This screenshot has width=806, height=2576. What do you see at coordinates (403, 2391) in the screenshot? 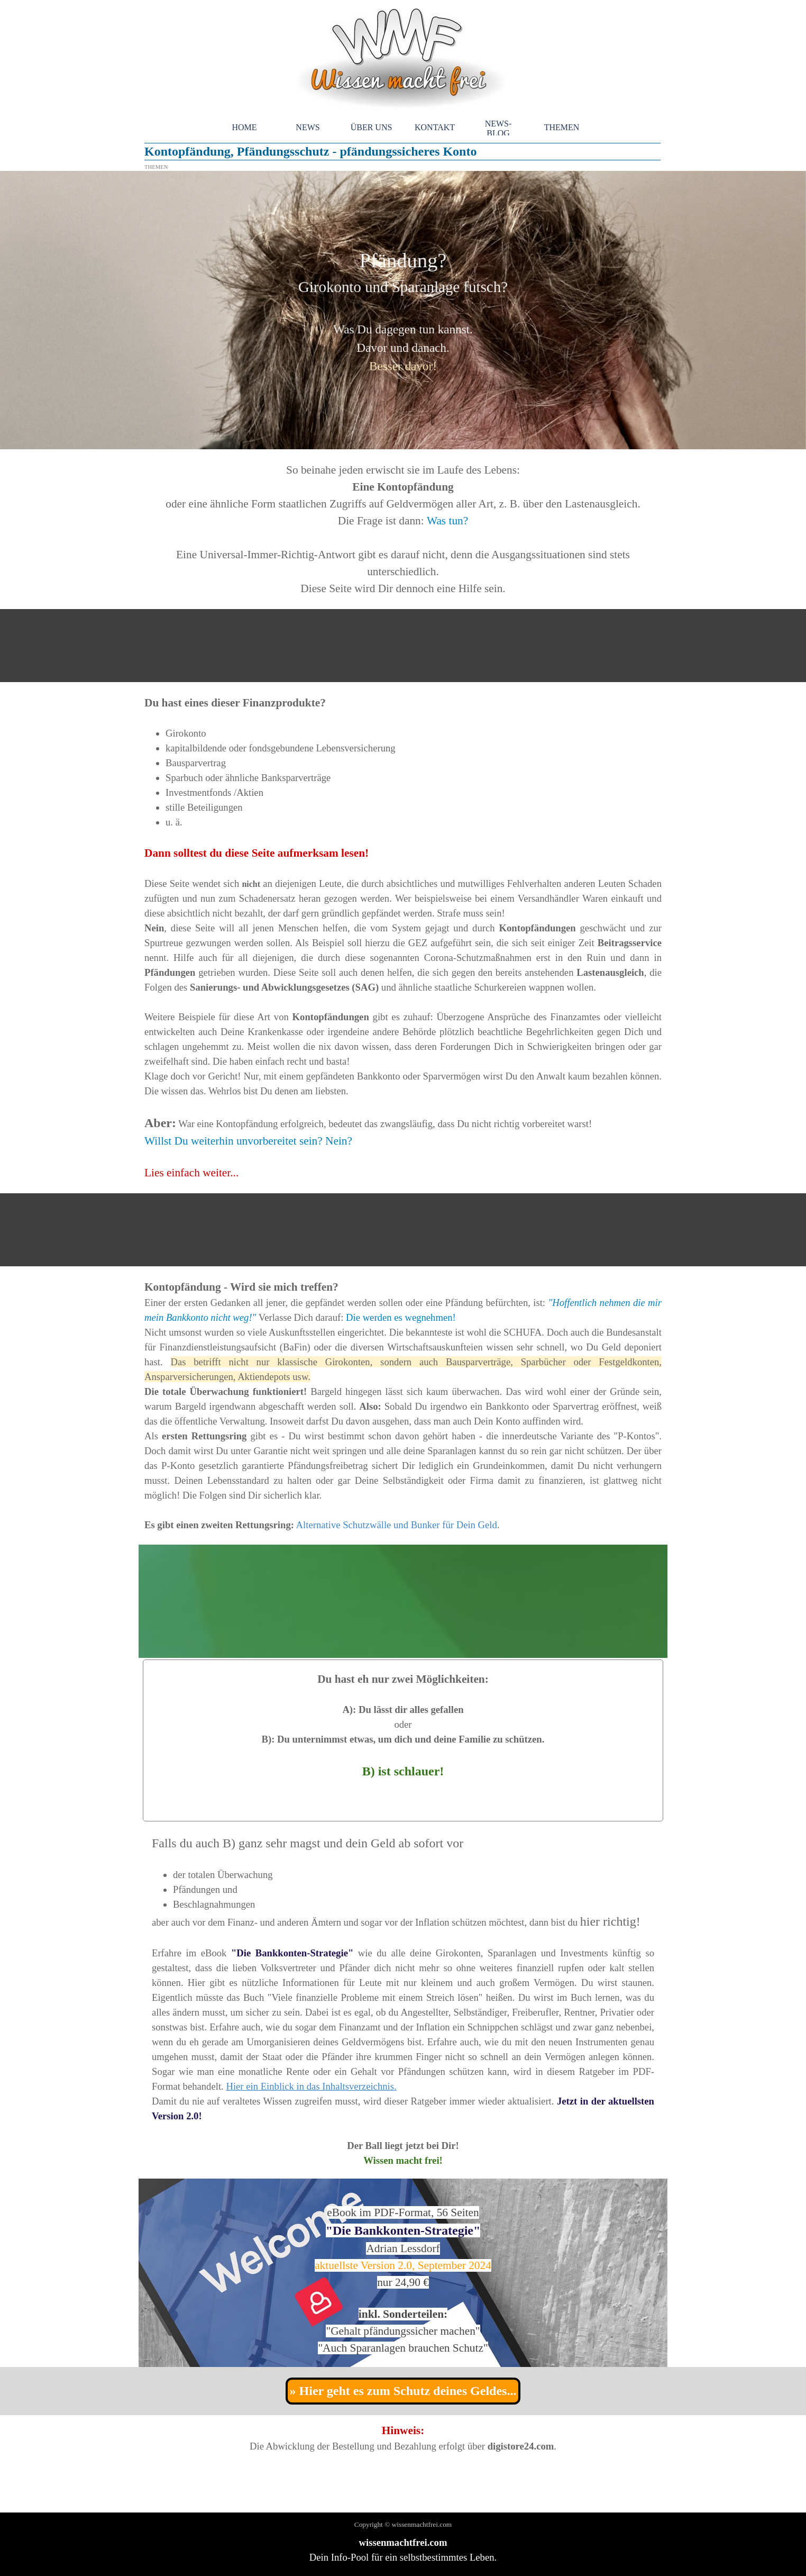
I see `» Hier geht es zum Schutz deines Geldes... [link]` at bounding box center [403, 2391].